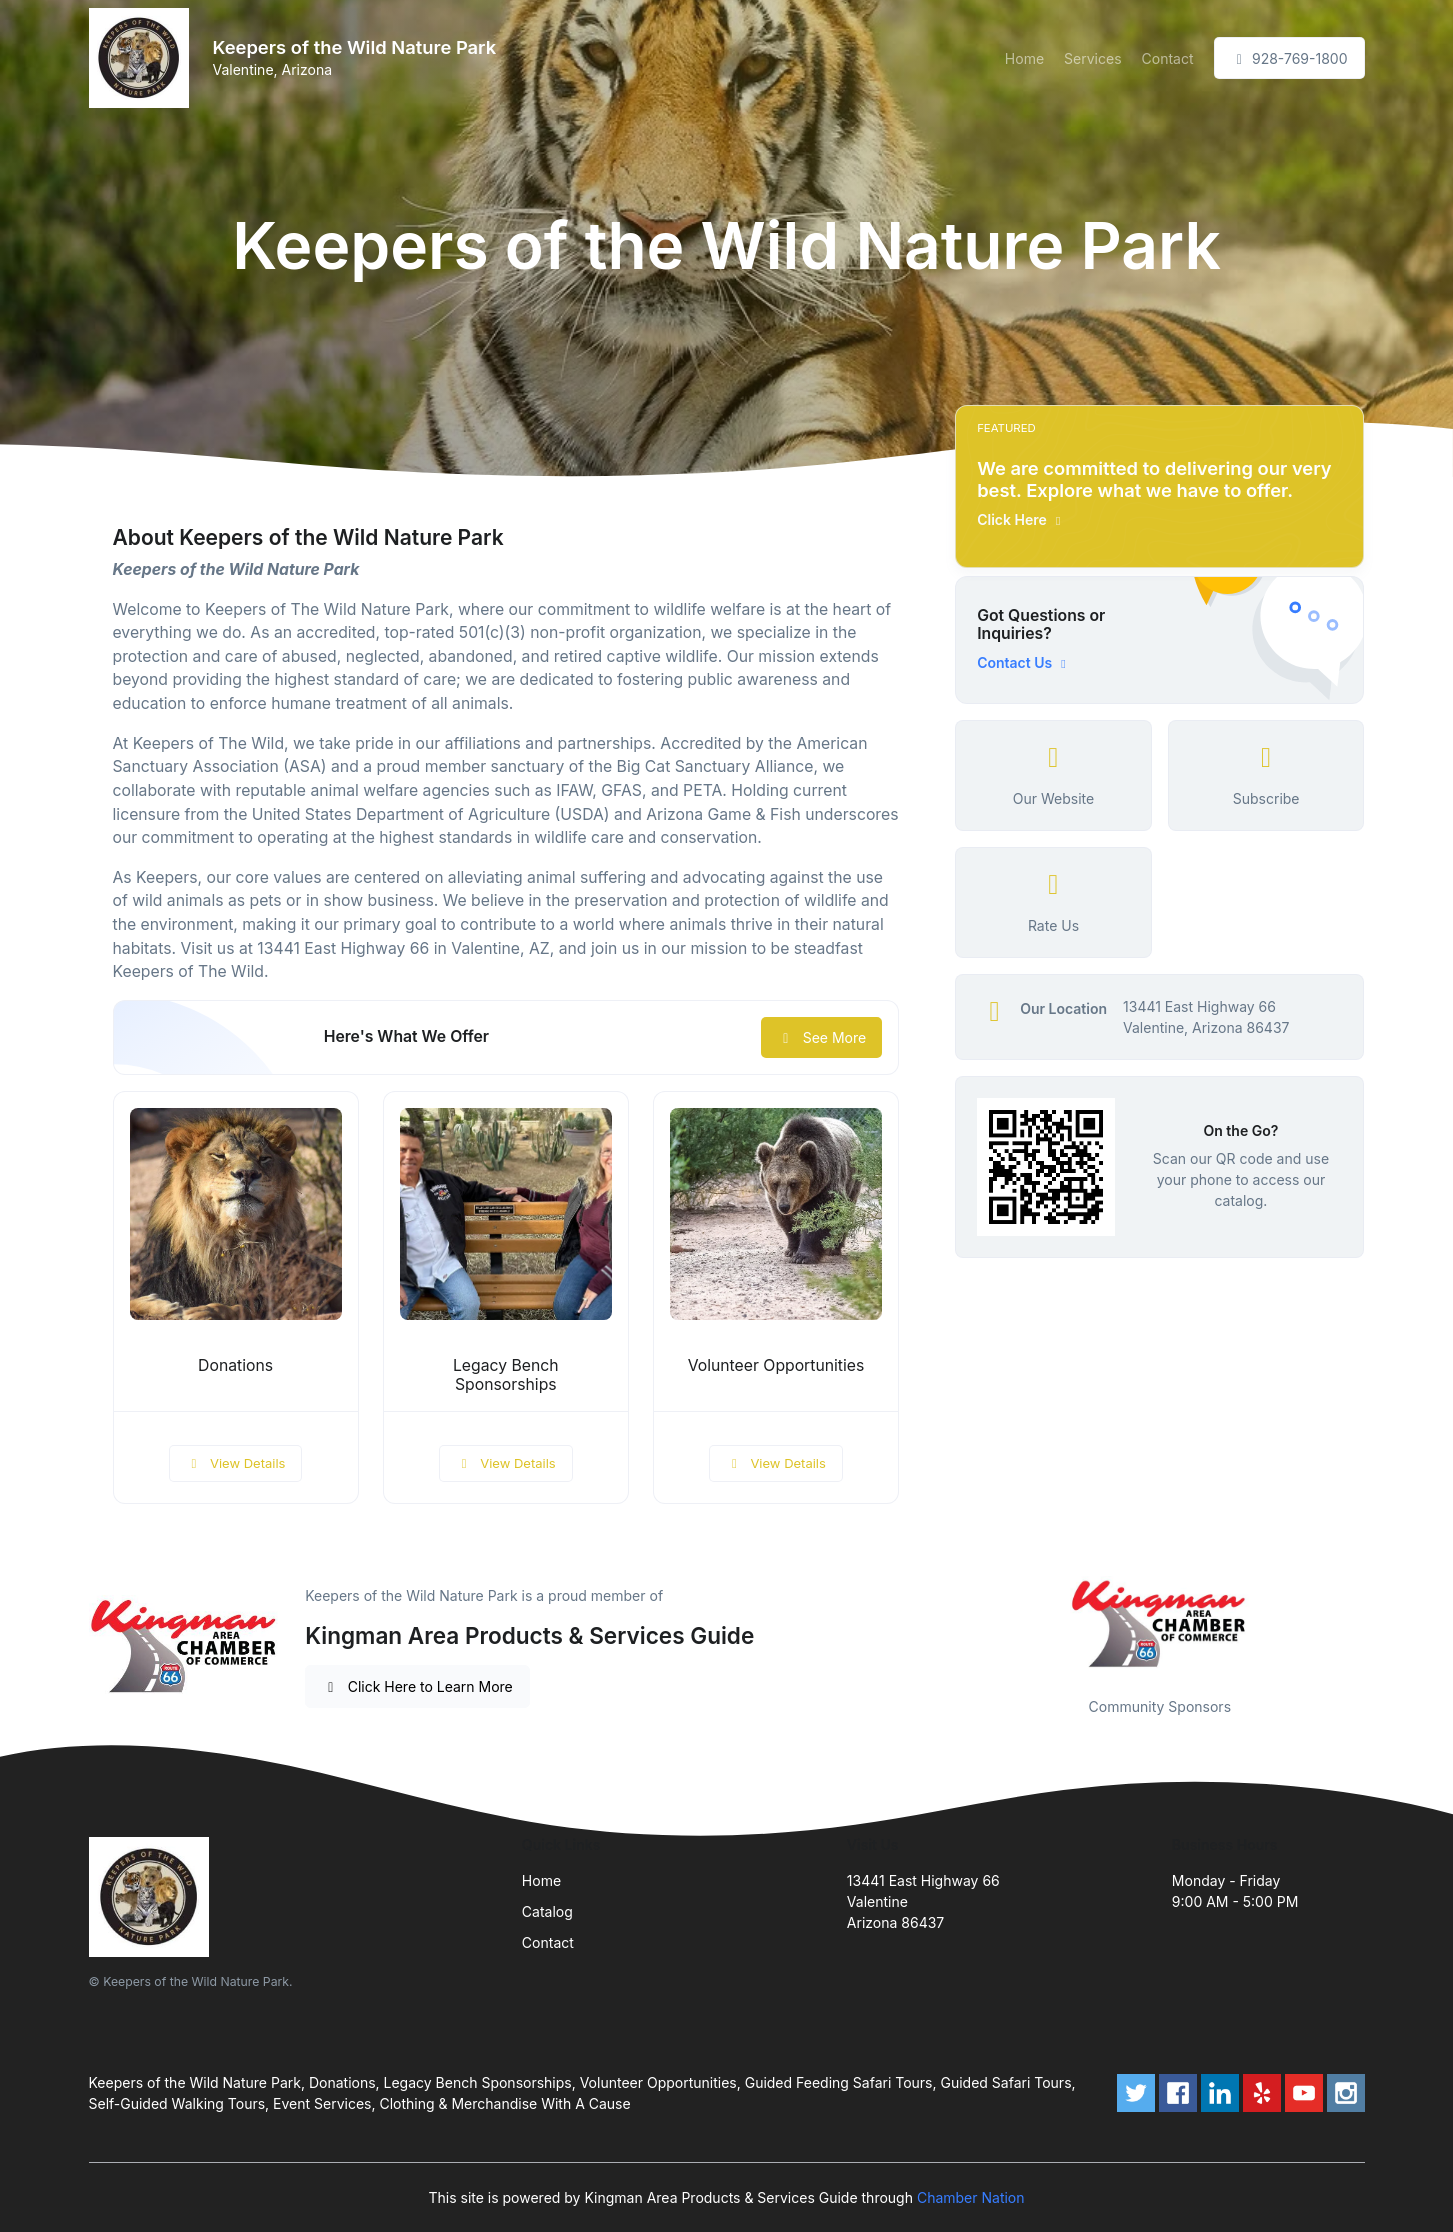 This screenshot has height=2232, width=1453. What do you see at coordinates (547, 1911) in the screenshot?
I see `Catalog` at bounding box center [547, 1911].